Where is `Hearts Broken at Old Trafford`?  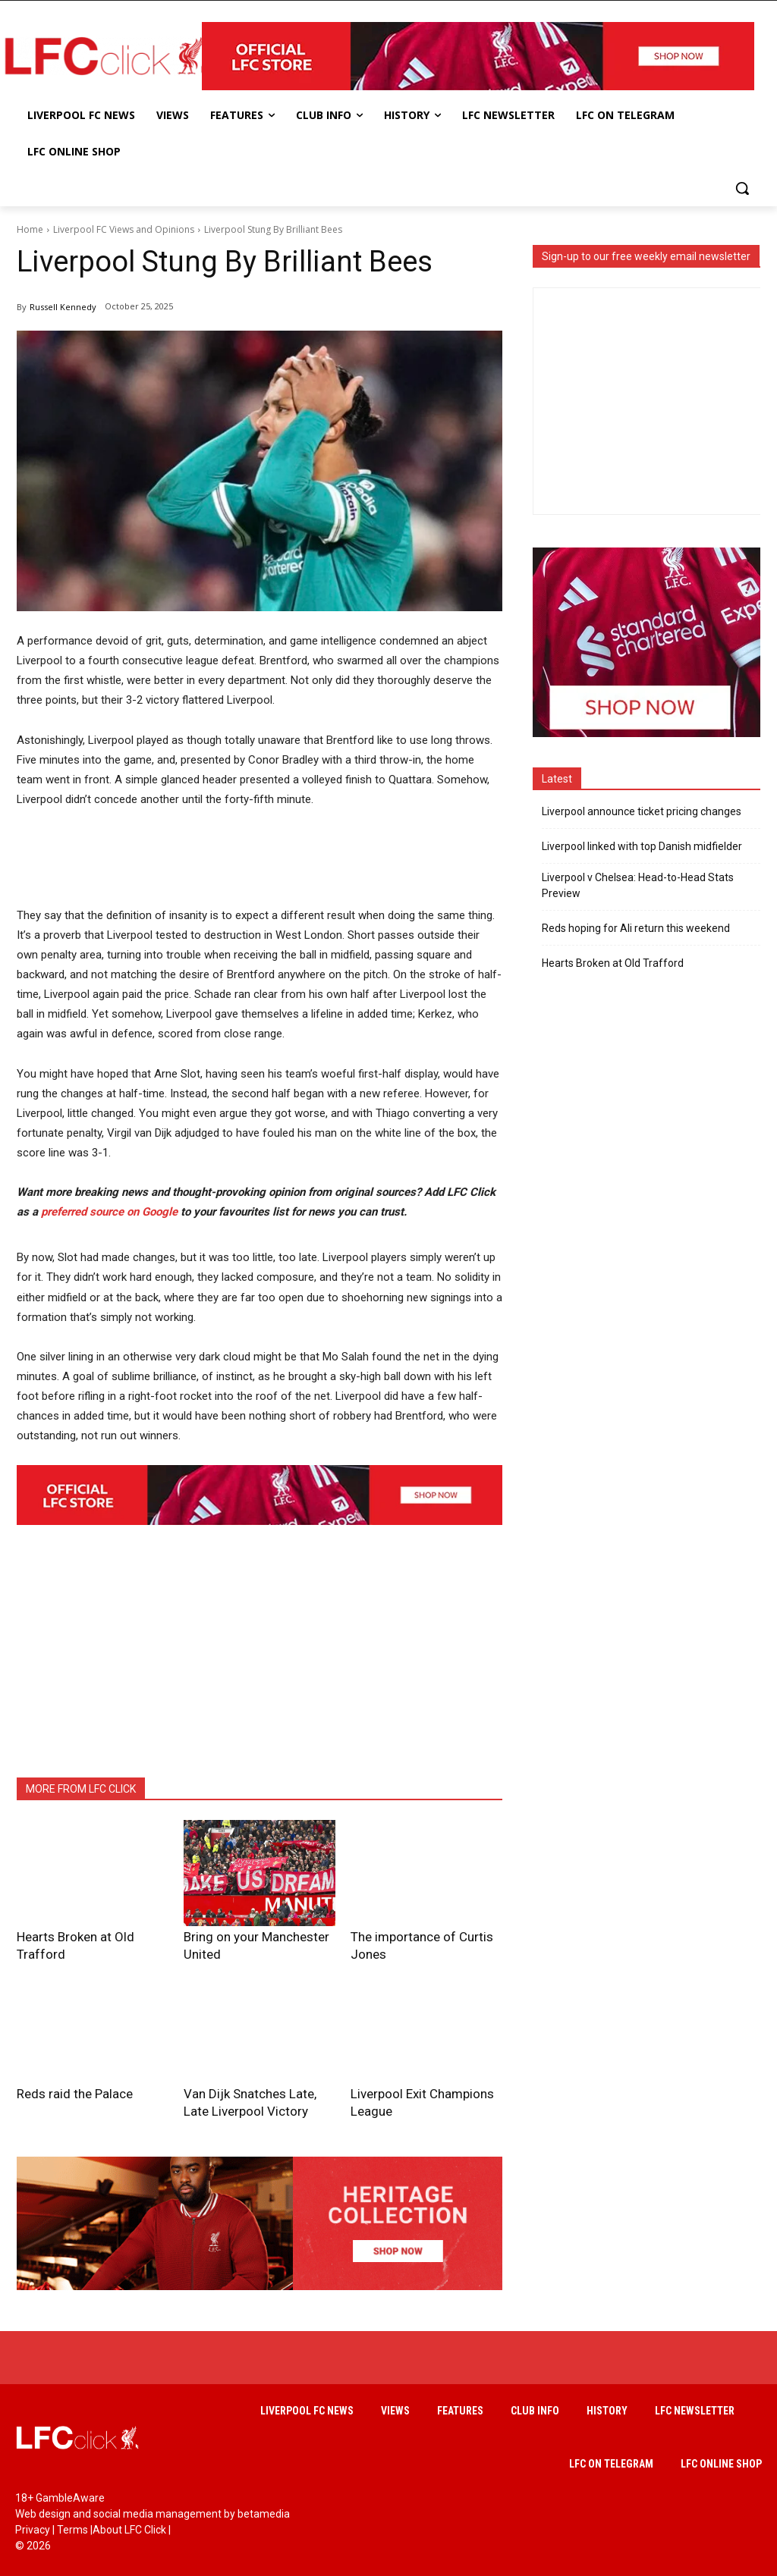 Hearts Broken at Old Trafford is located at coordinates (81, 1935).